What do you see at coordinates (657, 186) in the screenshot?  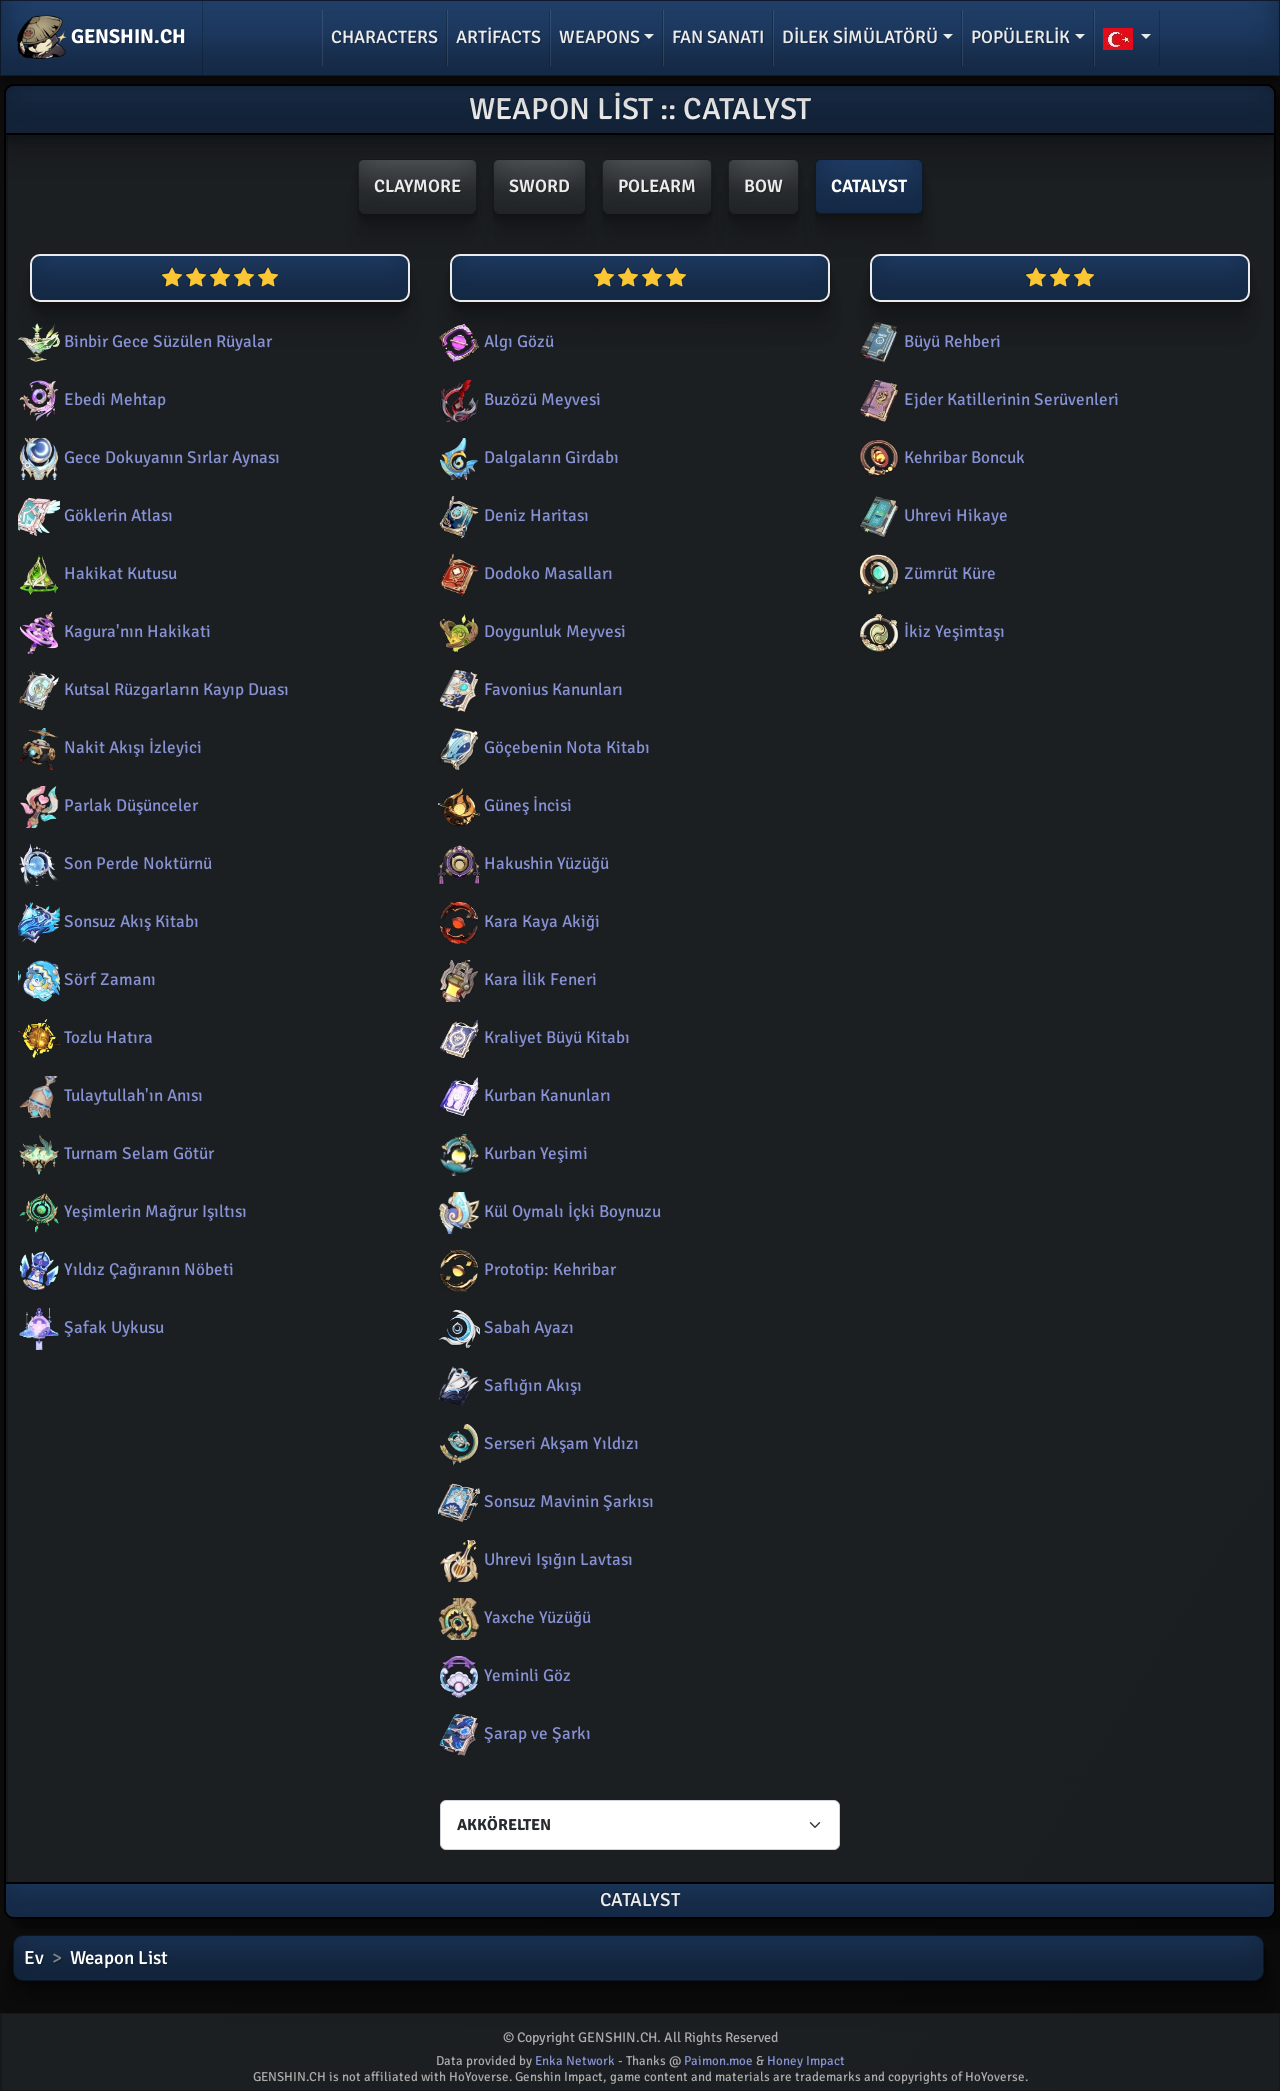 I see `Polearm [button]` at bounding box center [657, 186].